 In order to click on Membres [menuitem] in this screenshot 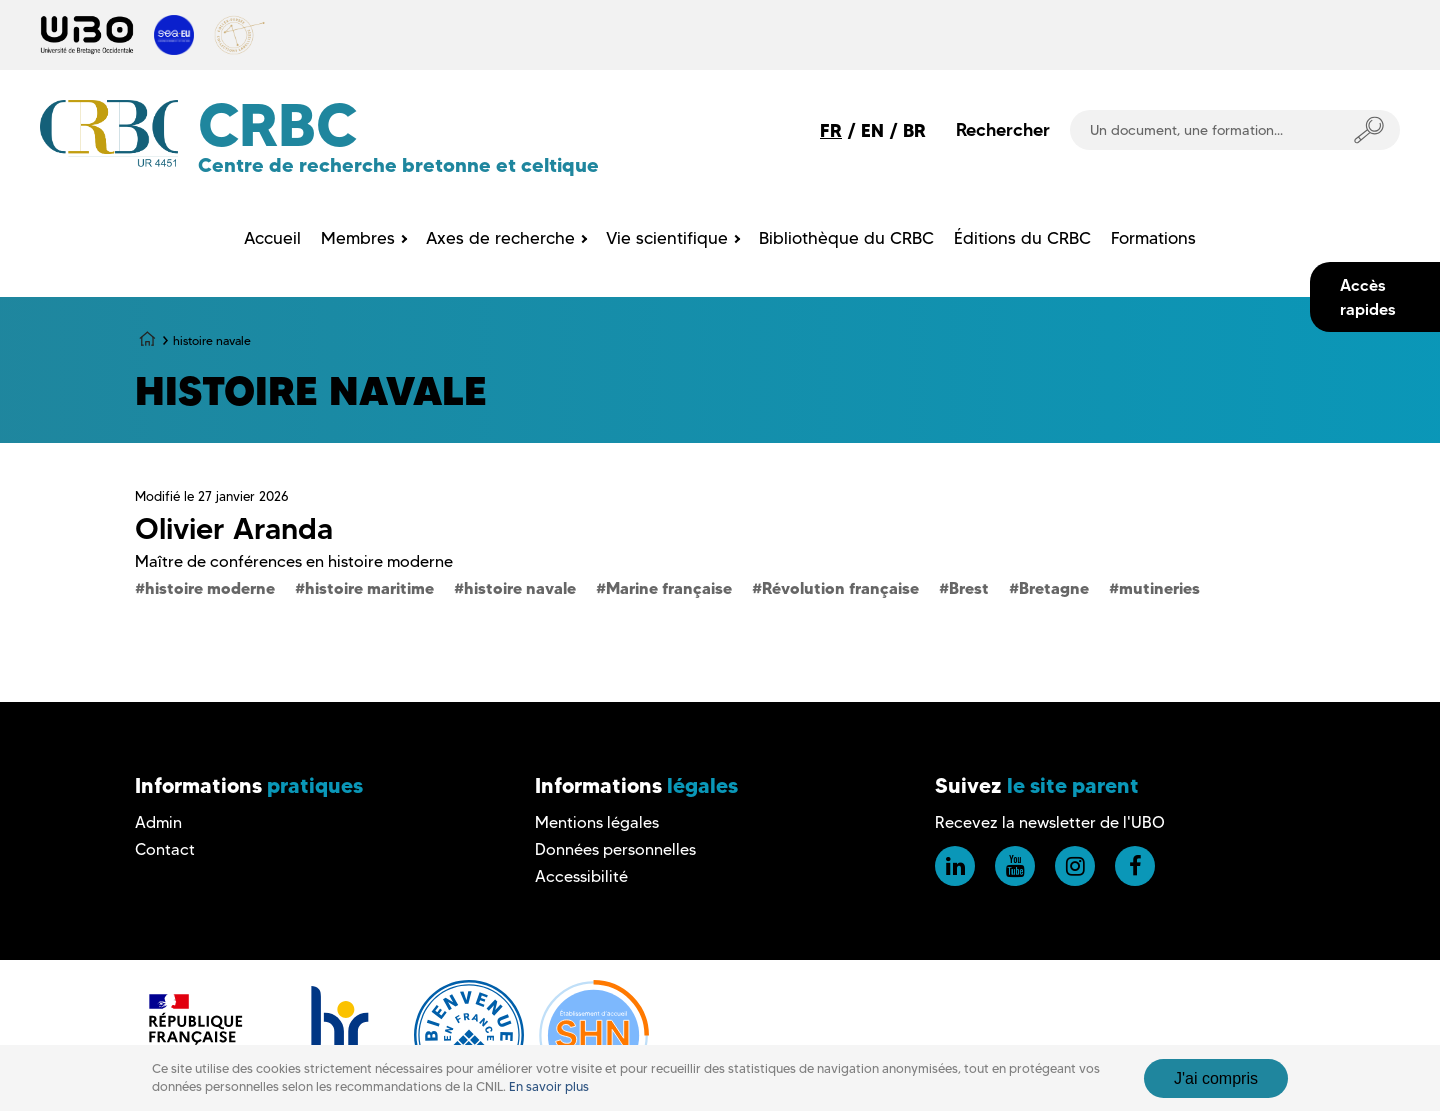, I will do `click(358, 238)`.